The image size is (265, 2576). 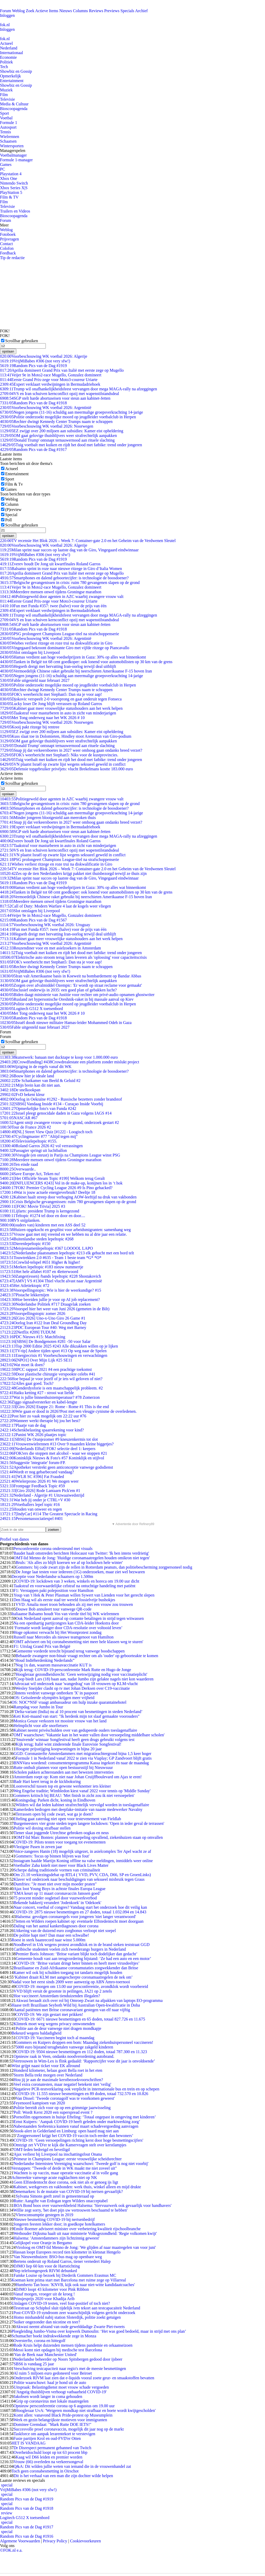 What do you see at coordinates (6, 118) in the screenshot?
I see `Voetbal` at bounding box center [6, 118].